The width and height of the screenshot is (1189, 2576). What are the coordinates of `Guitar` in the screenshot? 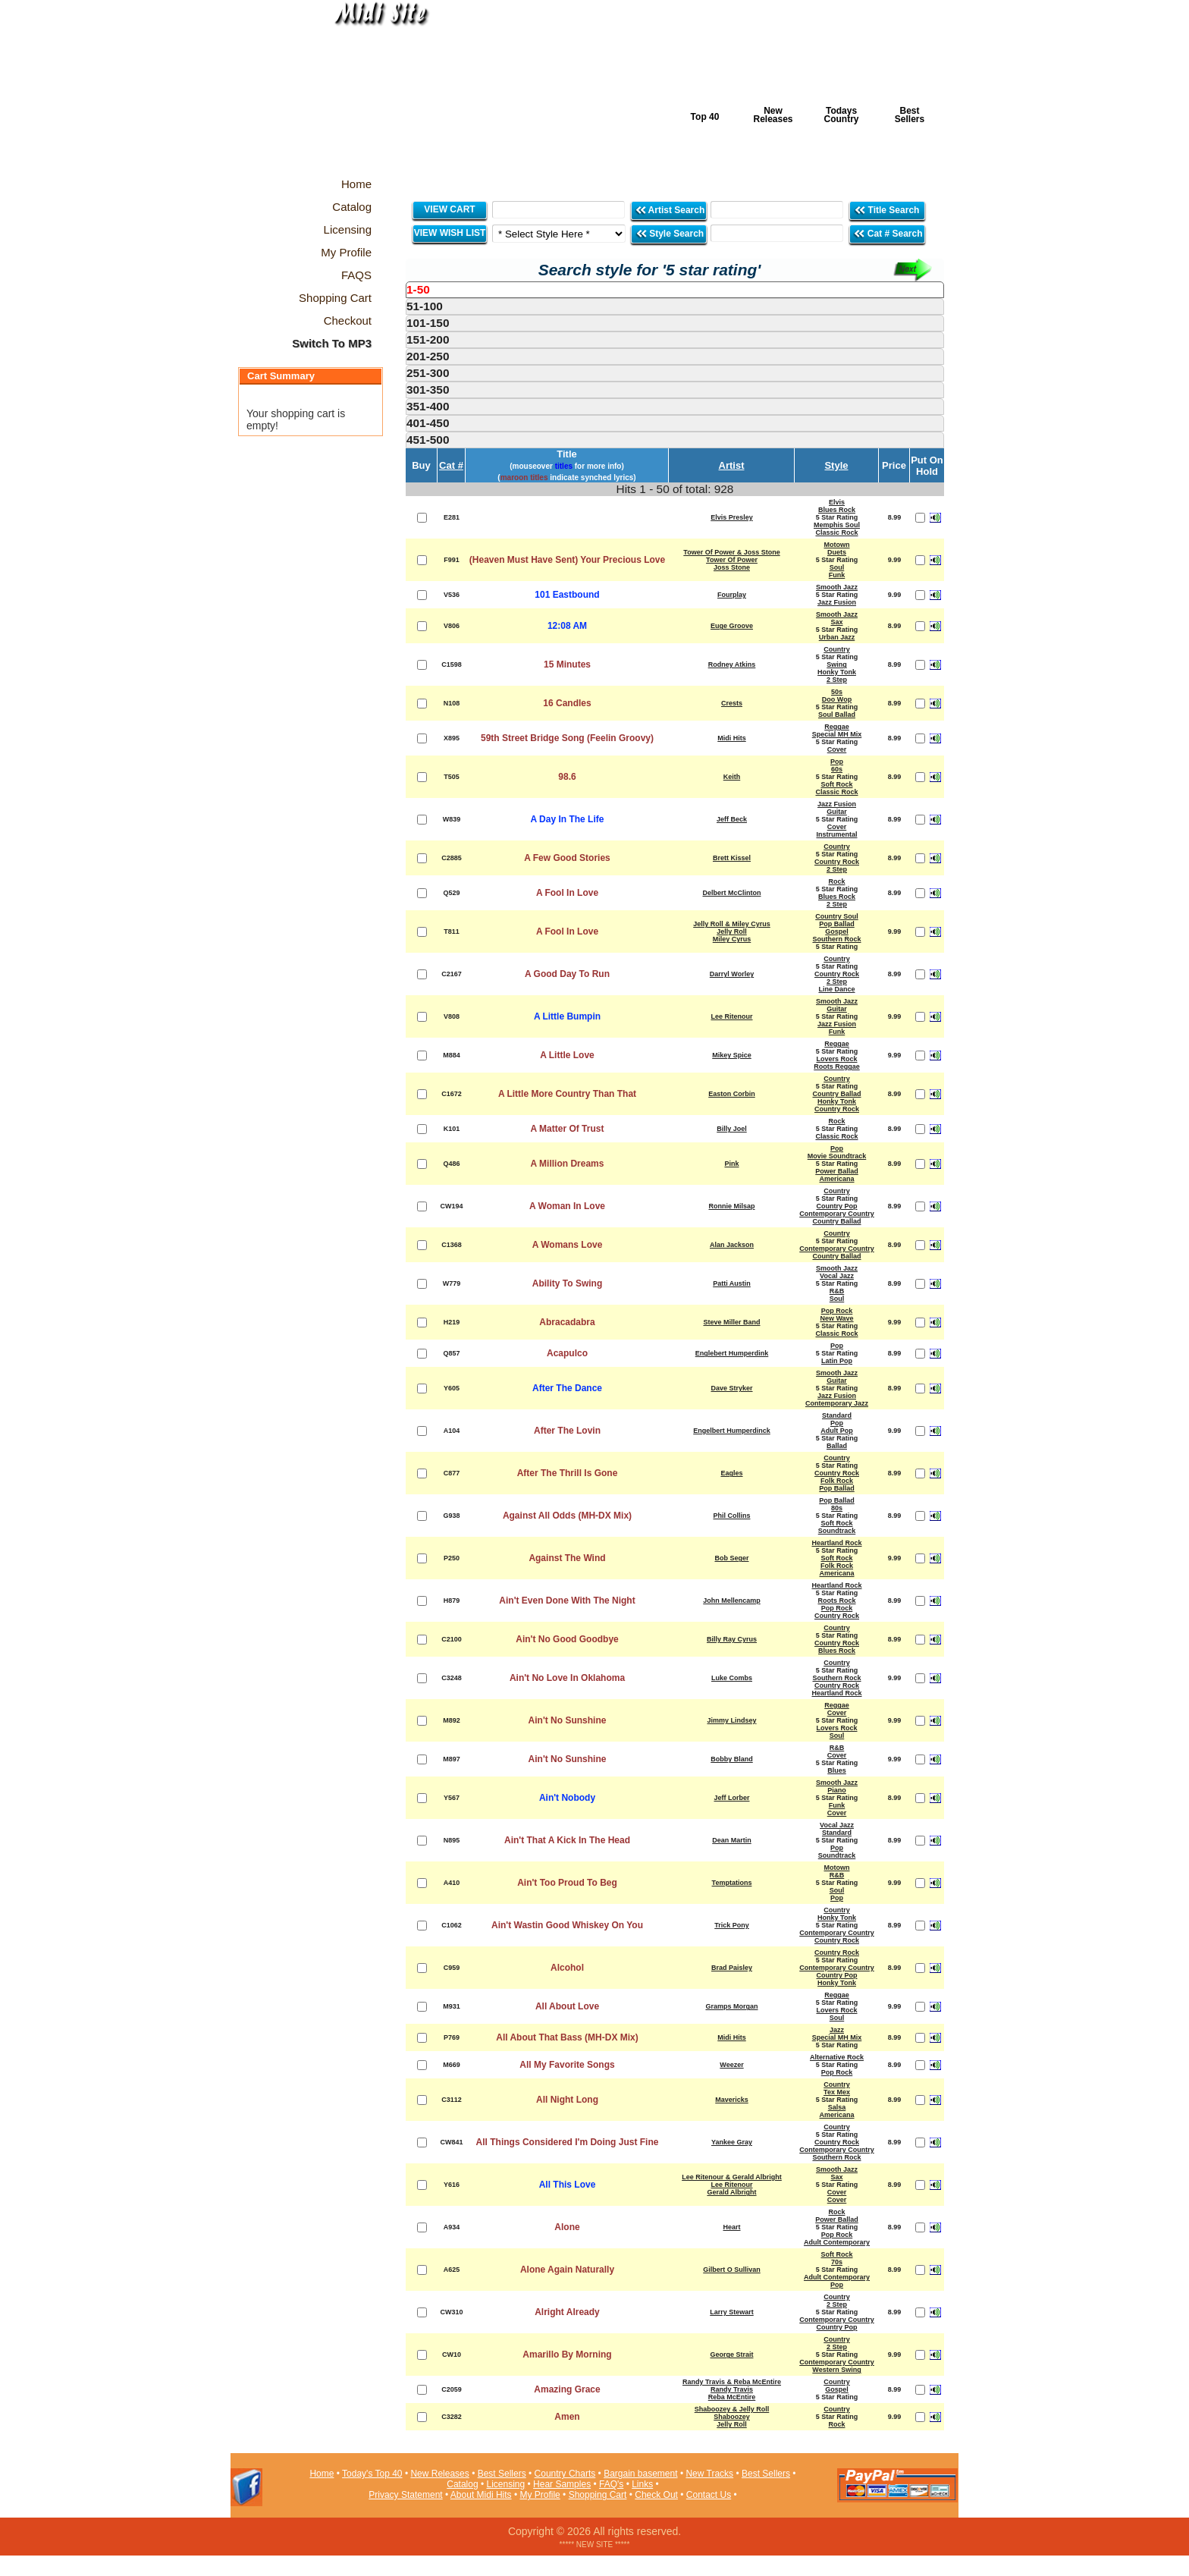 It's located at (837, 811).